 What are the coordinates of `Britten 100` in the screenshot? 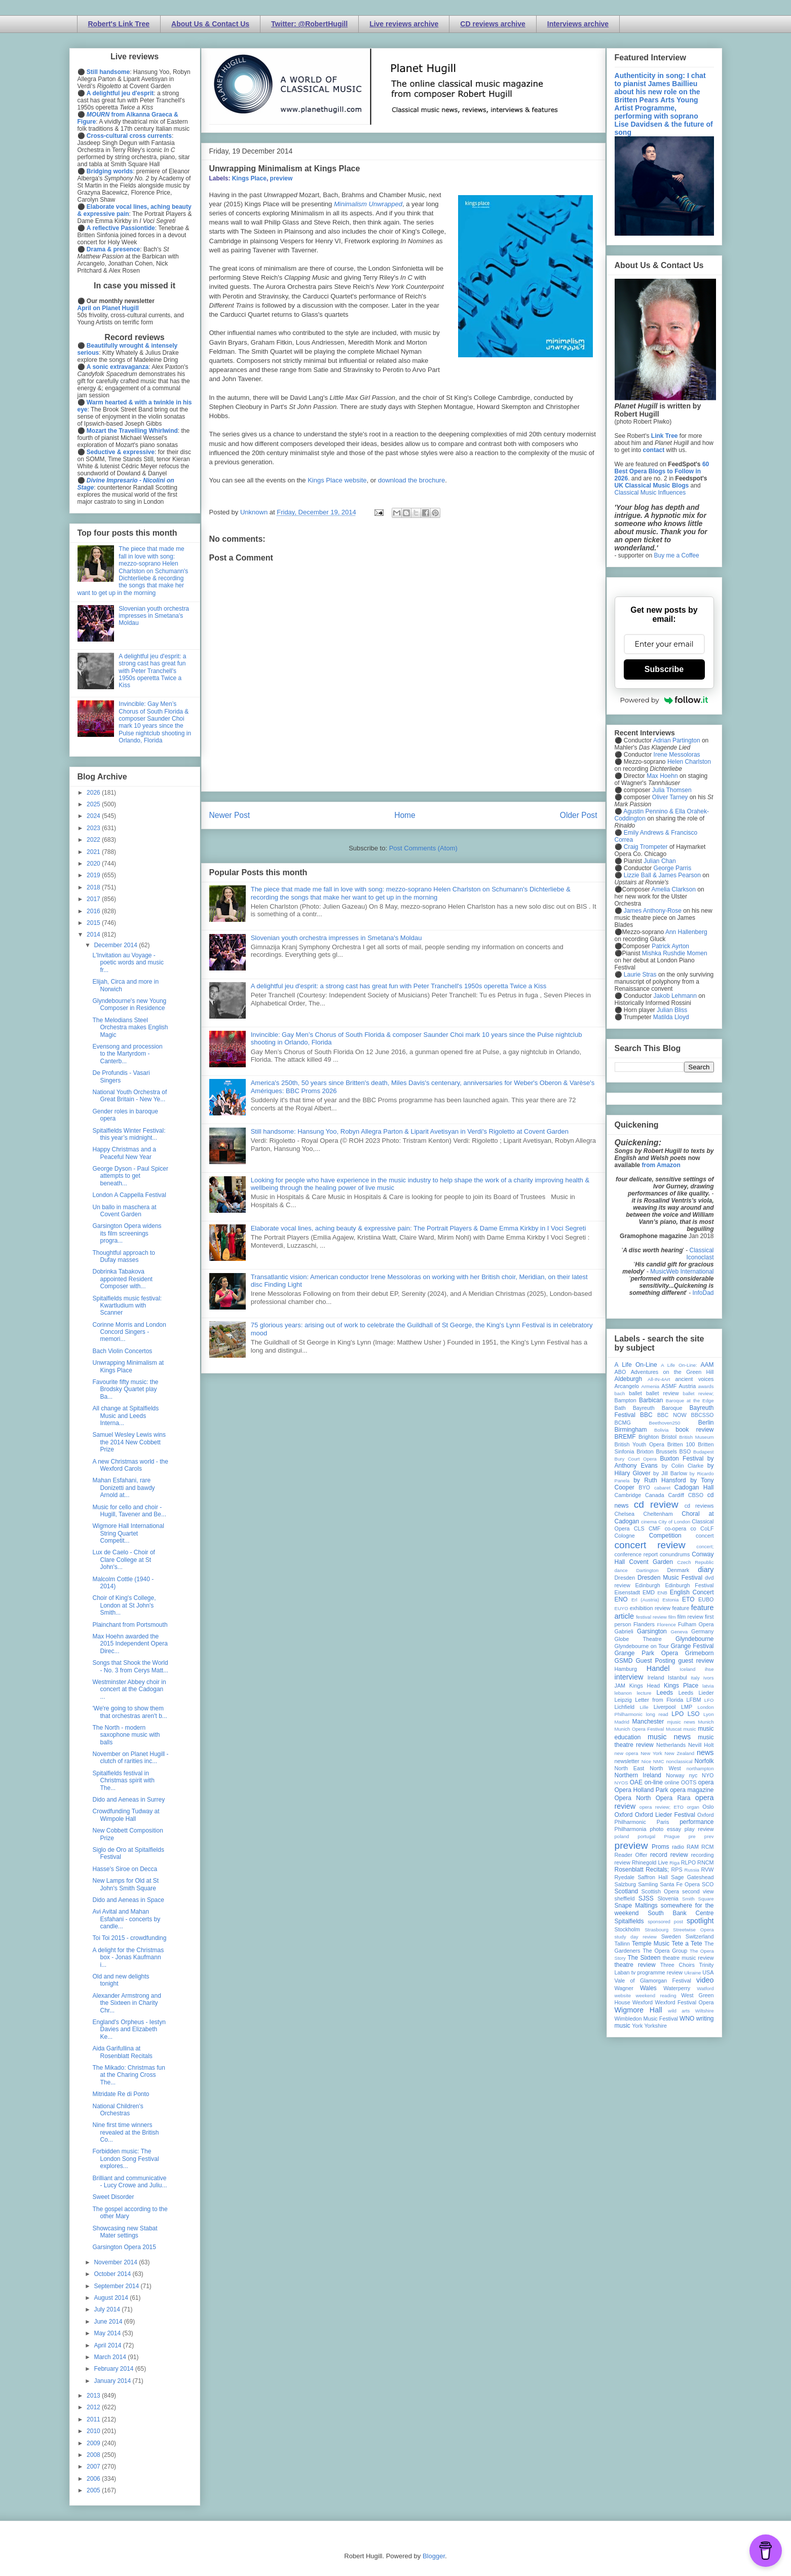 It's located at (681, 1444).